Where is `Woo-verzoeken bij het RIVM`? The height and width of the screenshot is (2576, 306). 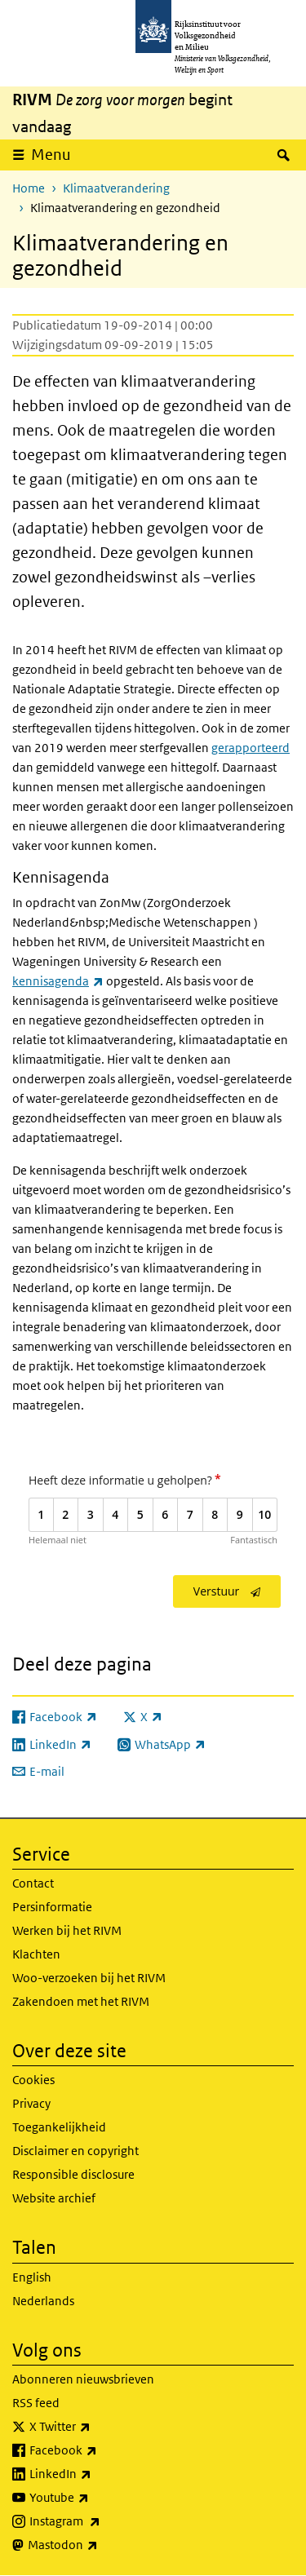
Woo-verzoeken bij het RIVM is located at coordinates (89, 1977).